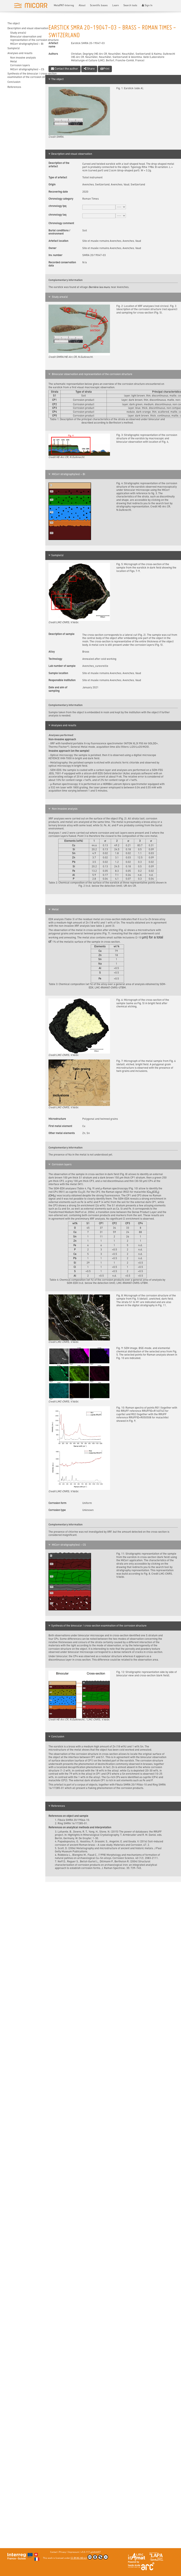 The image size is (181, 2576). What do you see at coordinates (18, 33) in the screenshot?
I see `Study area(s)` at bounding box center [18, 33].